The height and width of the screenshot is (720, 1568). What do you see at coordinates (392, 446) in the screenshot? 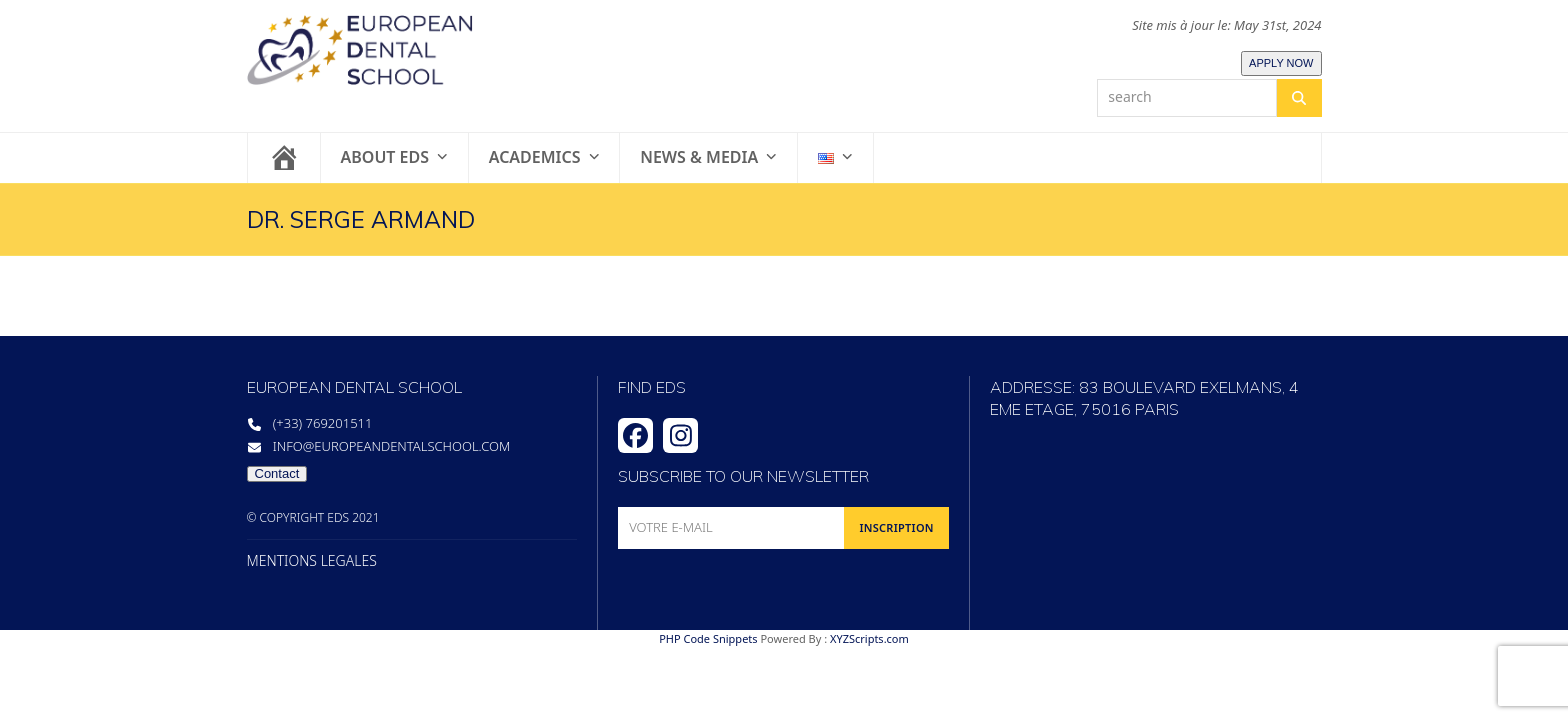
I see `info@europeandentalschool.com` at bounding box center [392, 446].